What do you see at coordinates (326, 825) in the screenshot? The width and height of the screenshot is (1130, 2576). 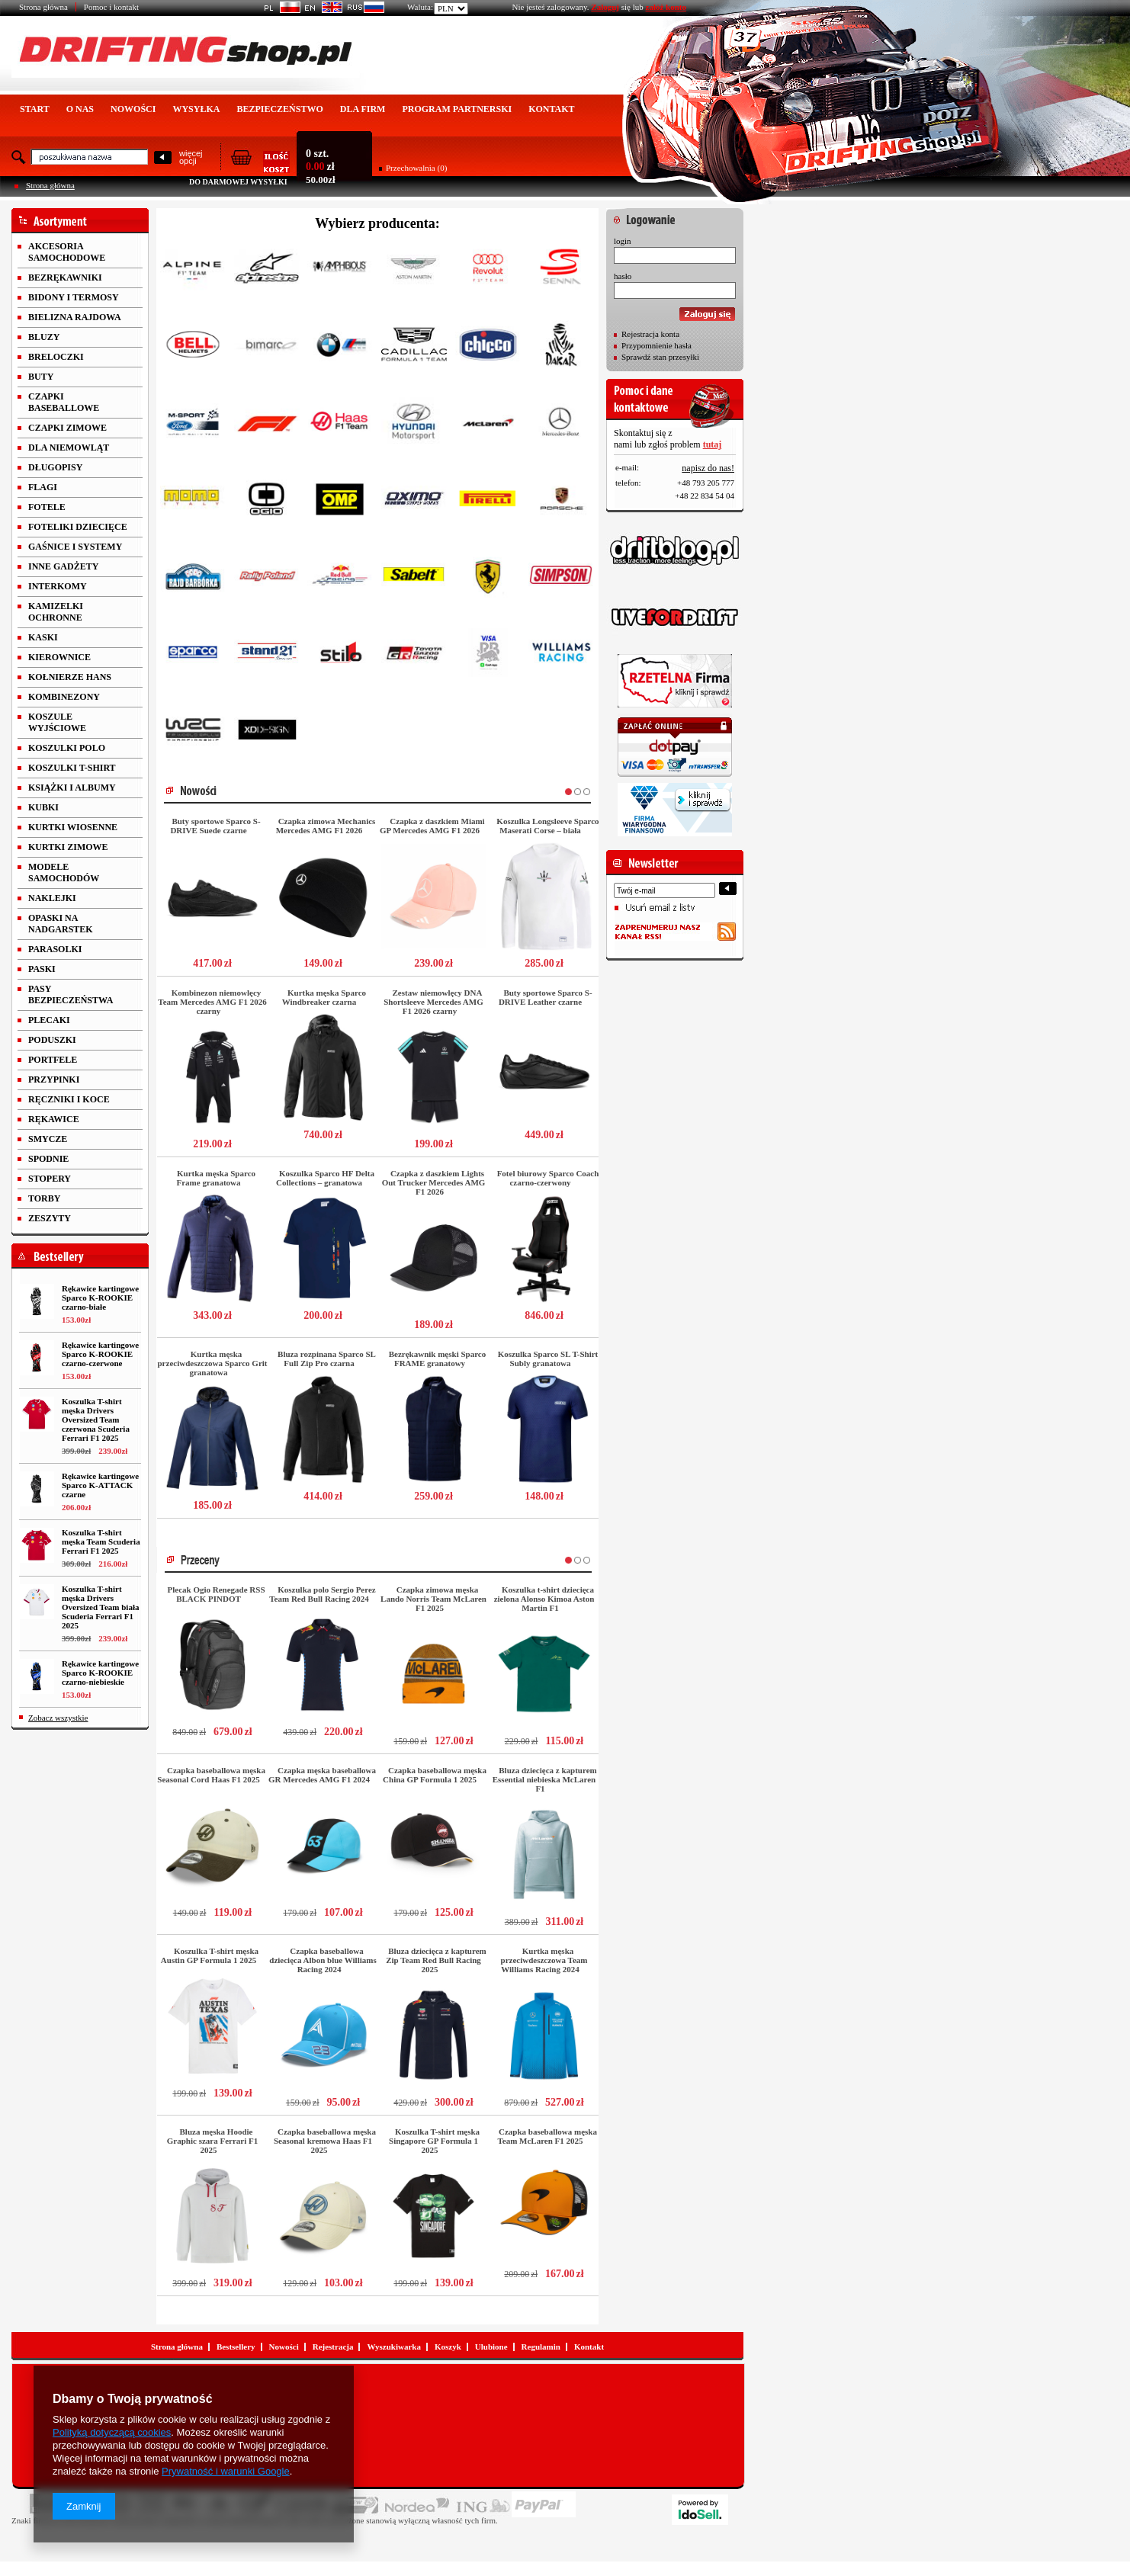 I see `Czapka zimowa Mechanics Mercedes AMG F1 2026` at bounding box center [326, 825].